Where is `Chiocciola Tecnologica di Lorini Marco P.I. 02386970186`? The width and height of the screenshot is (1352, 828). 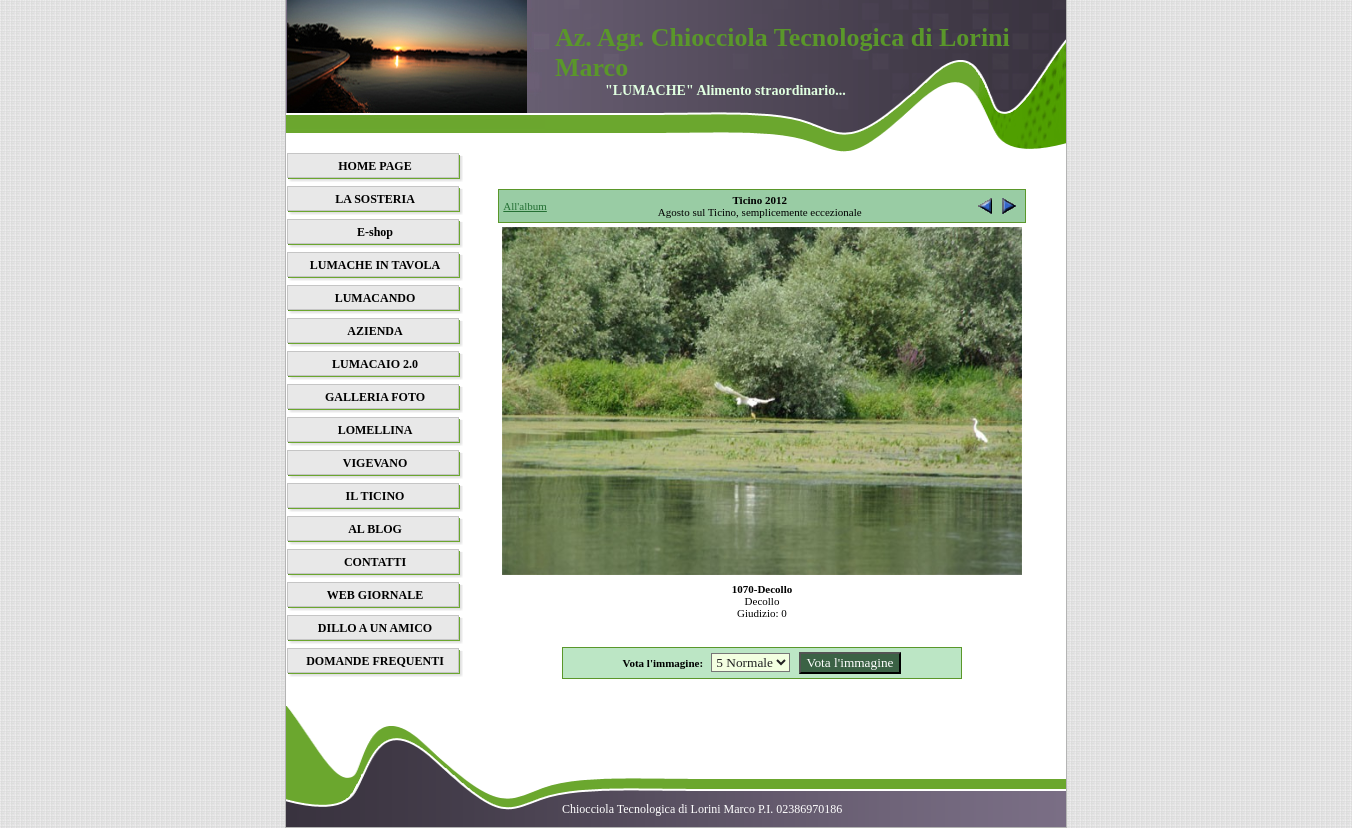 Chiocciola Tecnologica di Lorini Marco P.I. 02386970186 is located at coordinates (702, 809).